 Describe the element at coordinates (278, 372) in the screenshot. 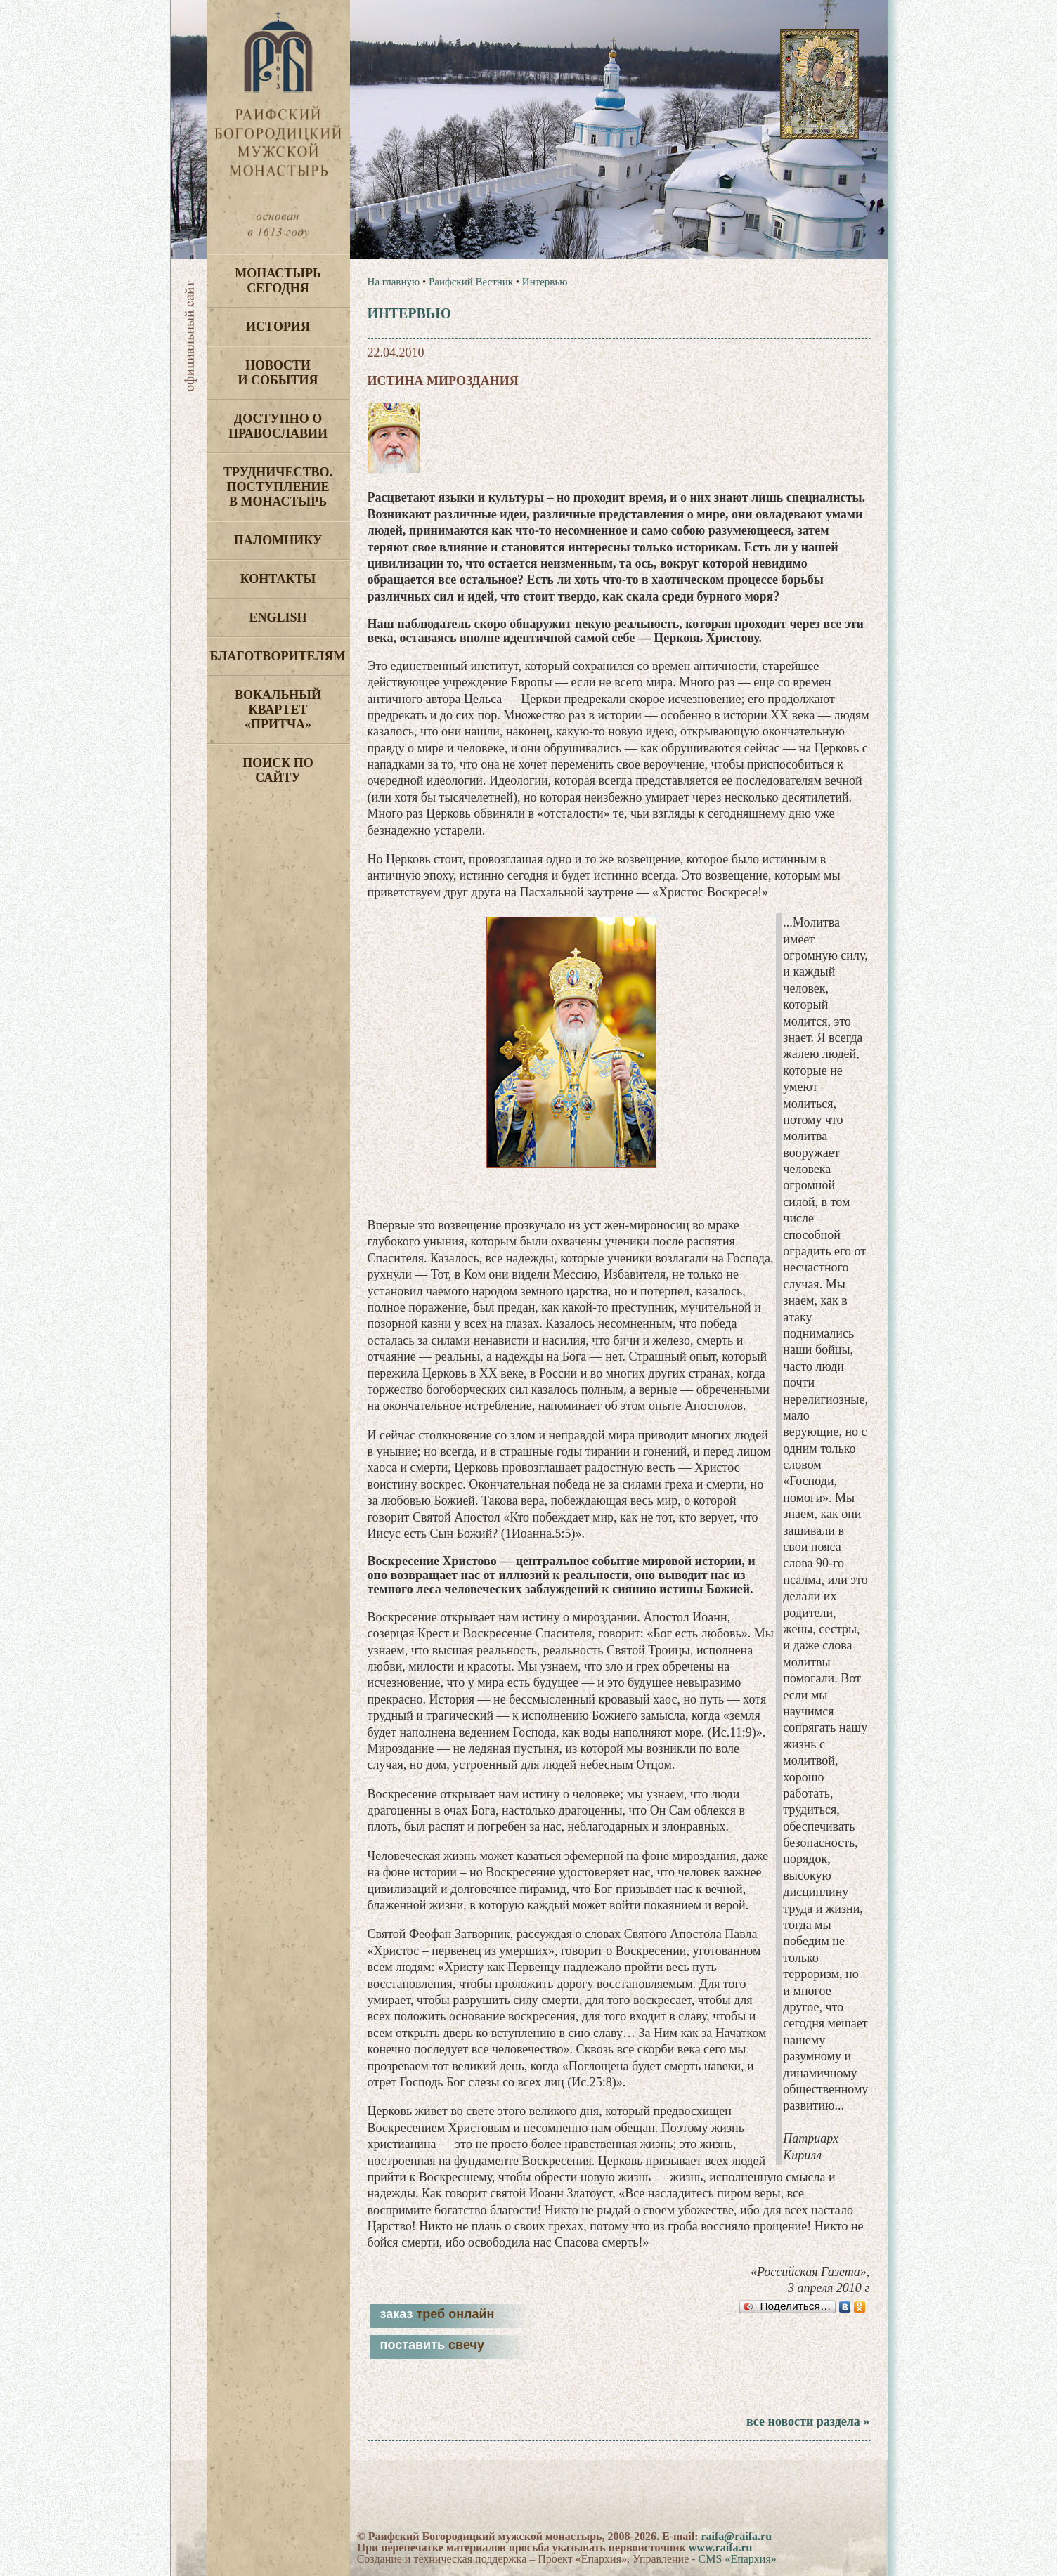

I see `Новости и события` at that location.